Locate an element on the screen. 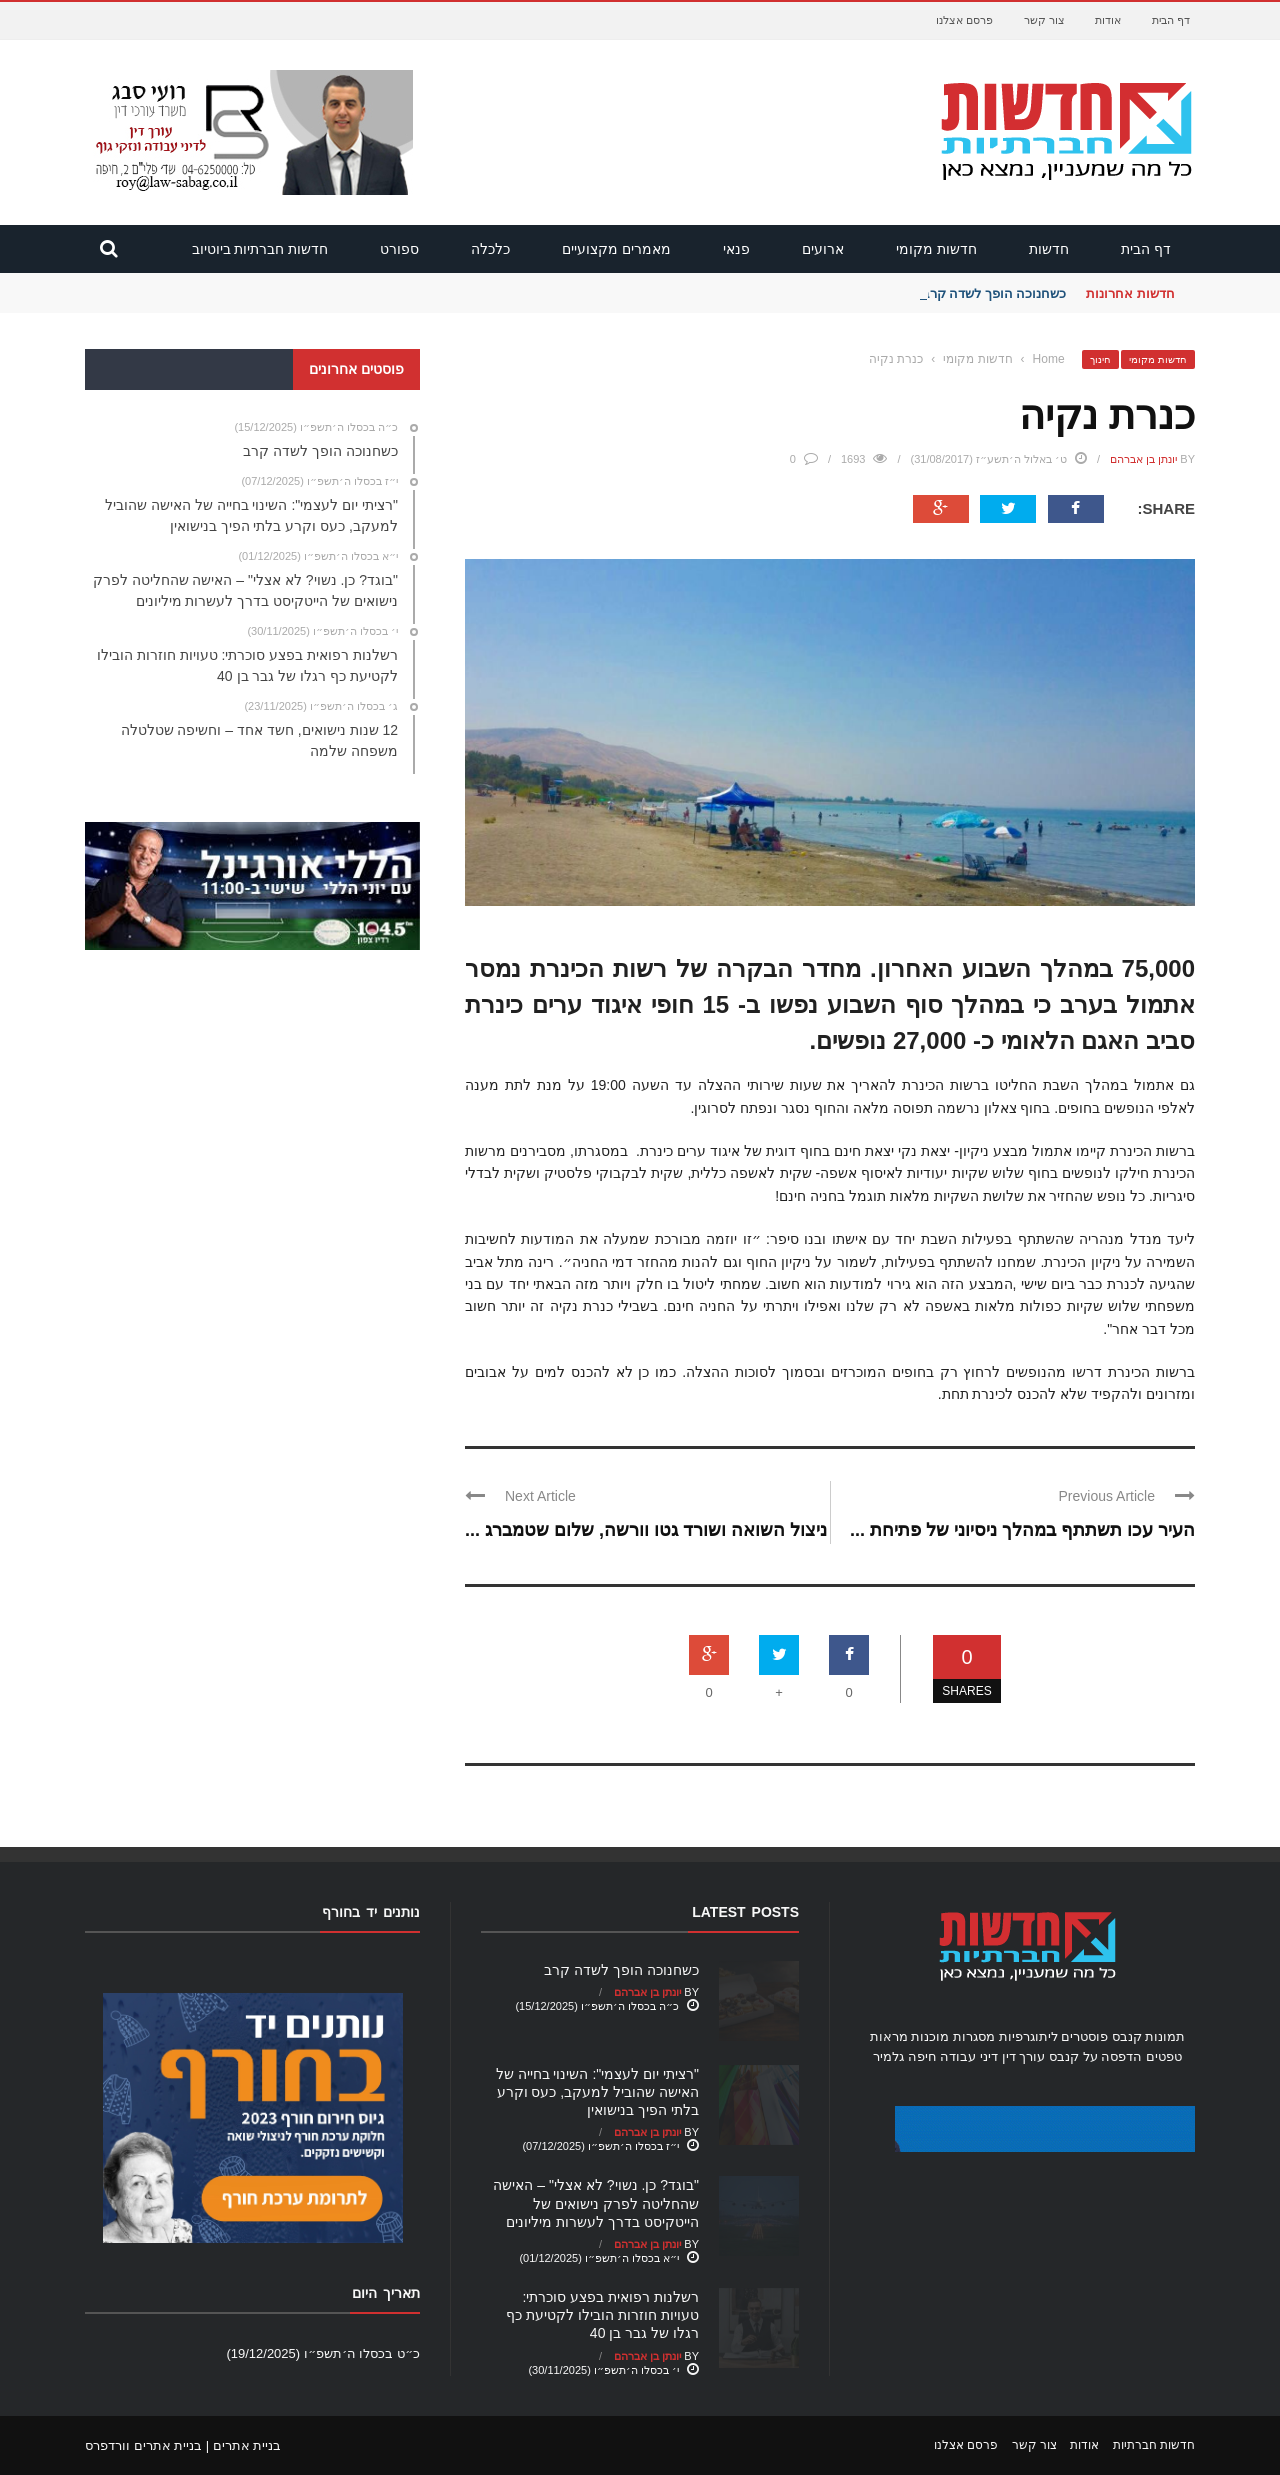  מסגרות מוכנות is located at coordinates (953, 2036).